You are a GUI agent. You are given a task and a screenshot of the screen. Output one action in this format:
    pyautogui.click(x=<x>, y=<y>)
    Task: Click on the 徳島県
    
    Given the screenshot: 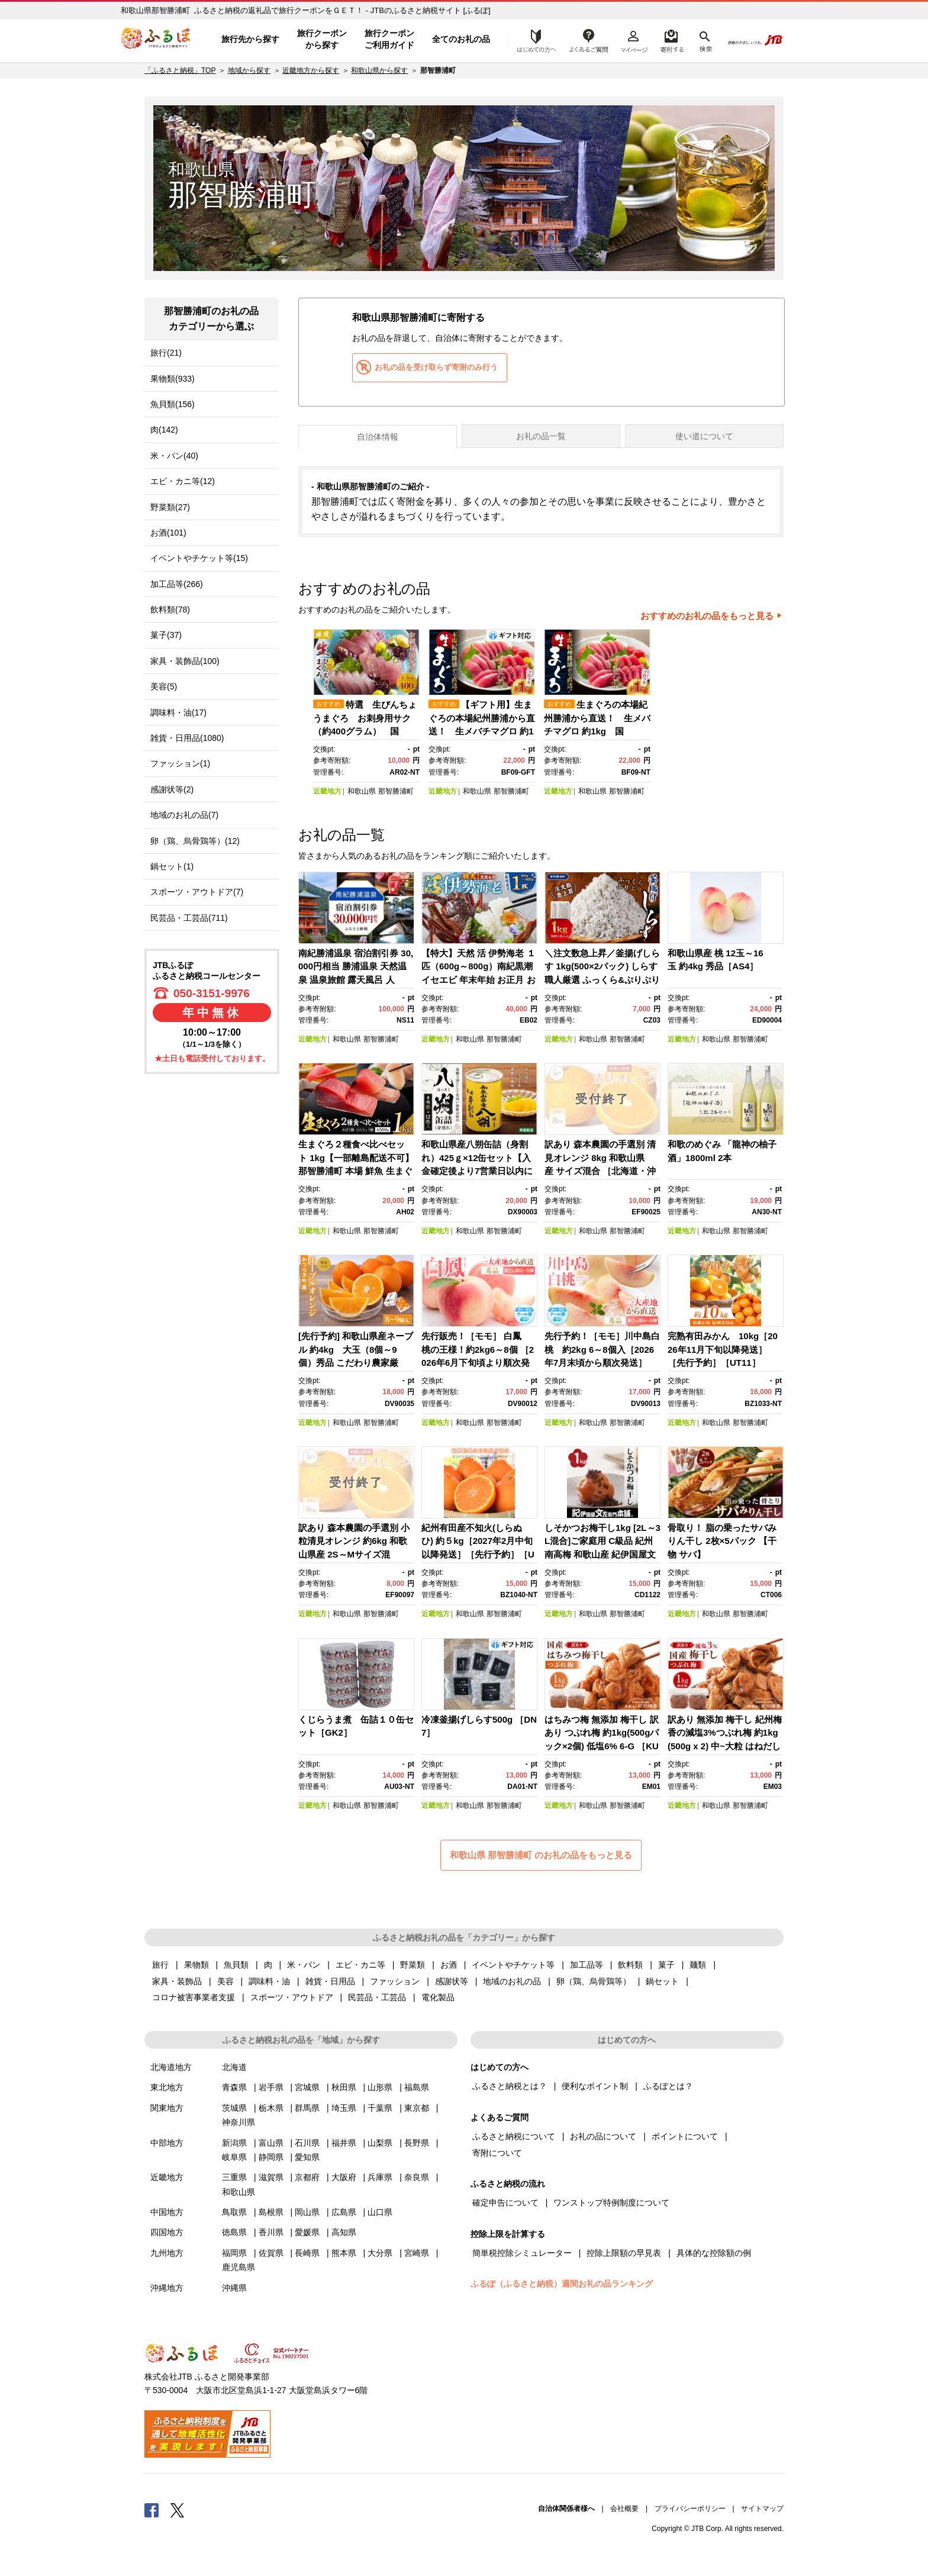 What is the action you would take?
    pyautogui.click(x=234, y=2232)
    